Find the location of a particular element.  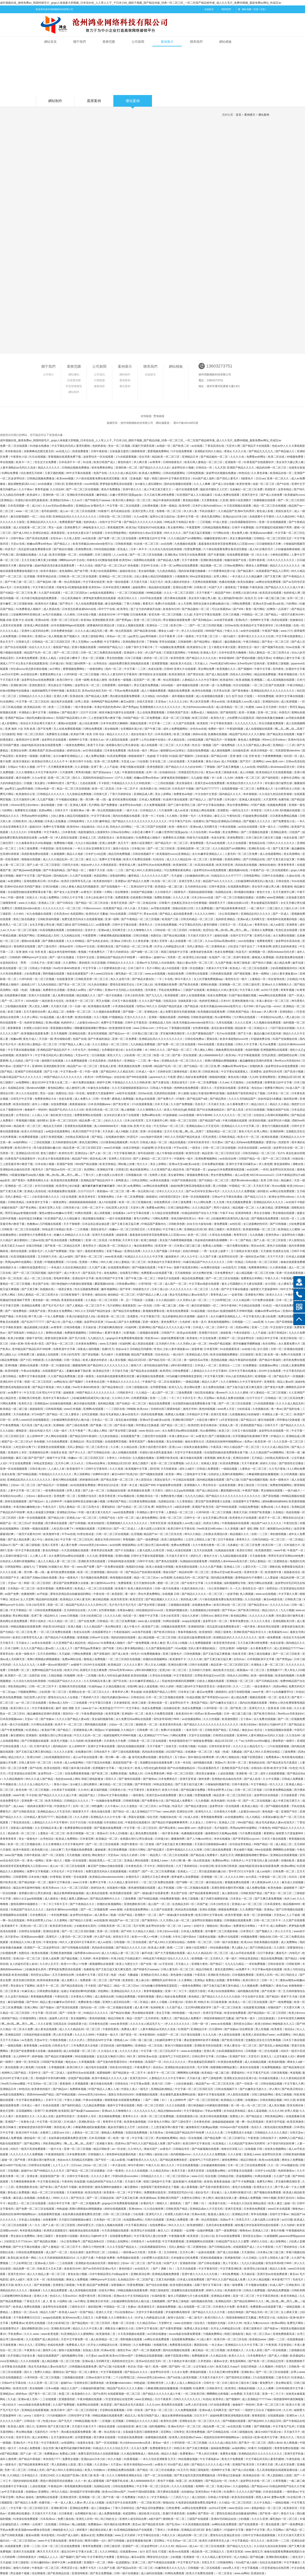

另类第一页 is located at coordinates (174, 957).